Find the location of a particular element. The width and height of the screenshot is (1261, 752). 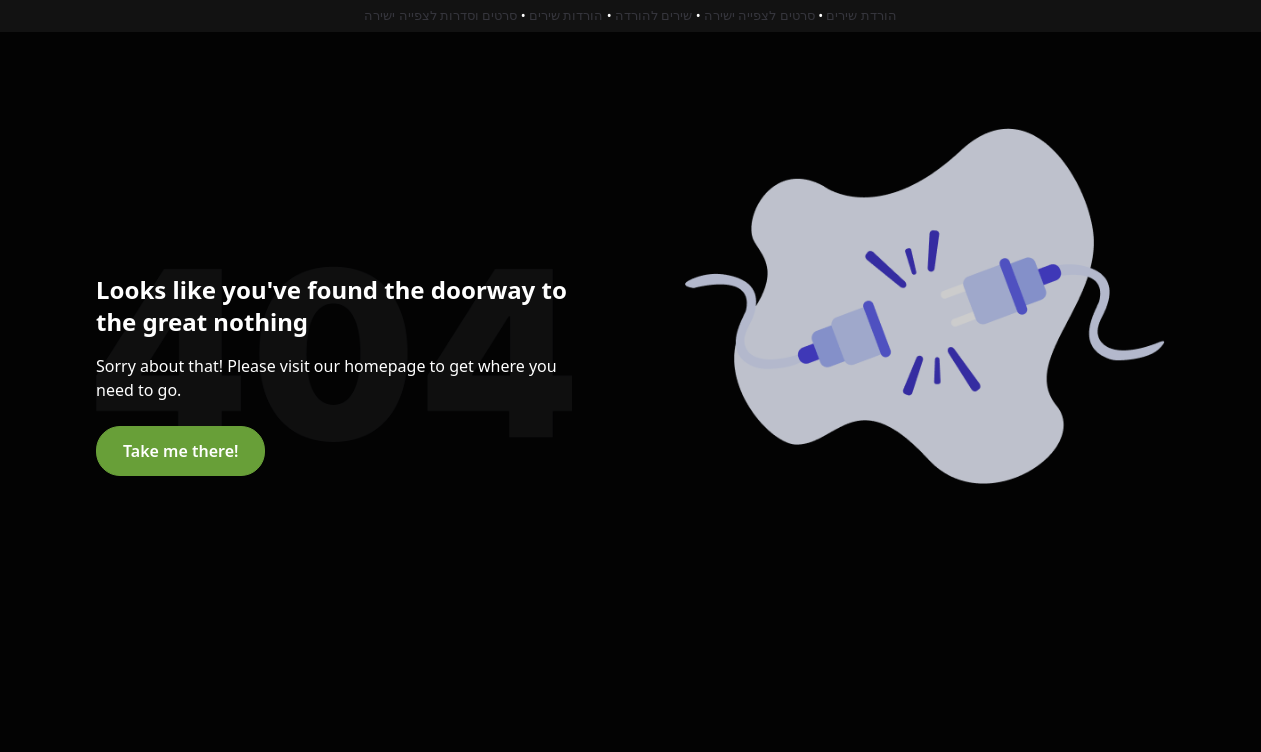

הורדות שירים is located at coordinates (566, 15).